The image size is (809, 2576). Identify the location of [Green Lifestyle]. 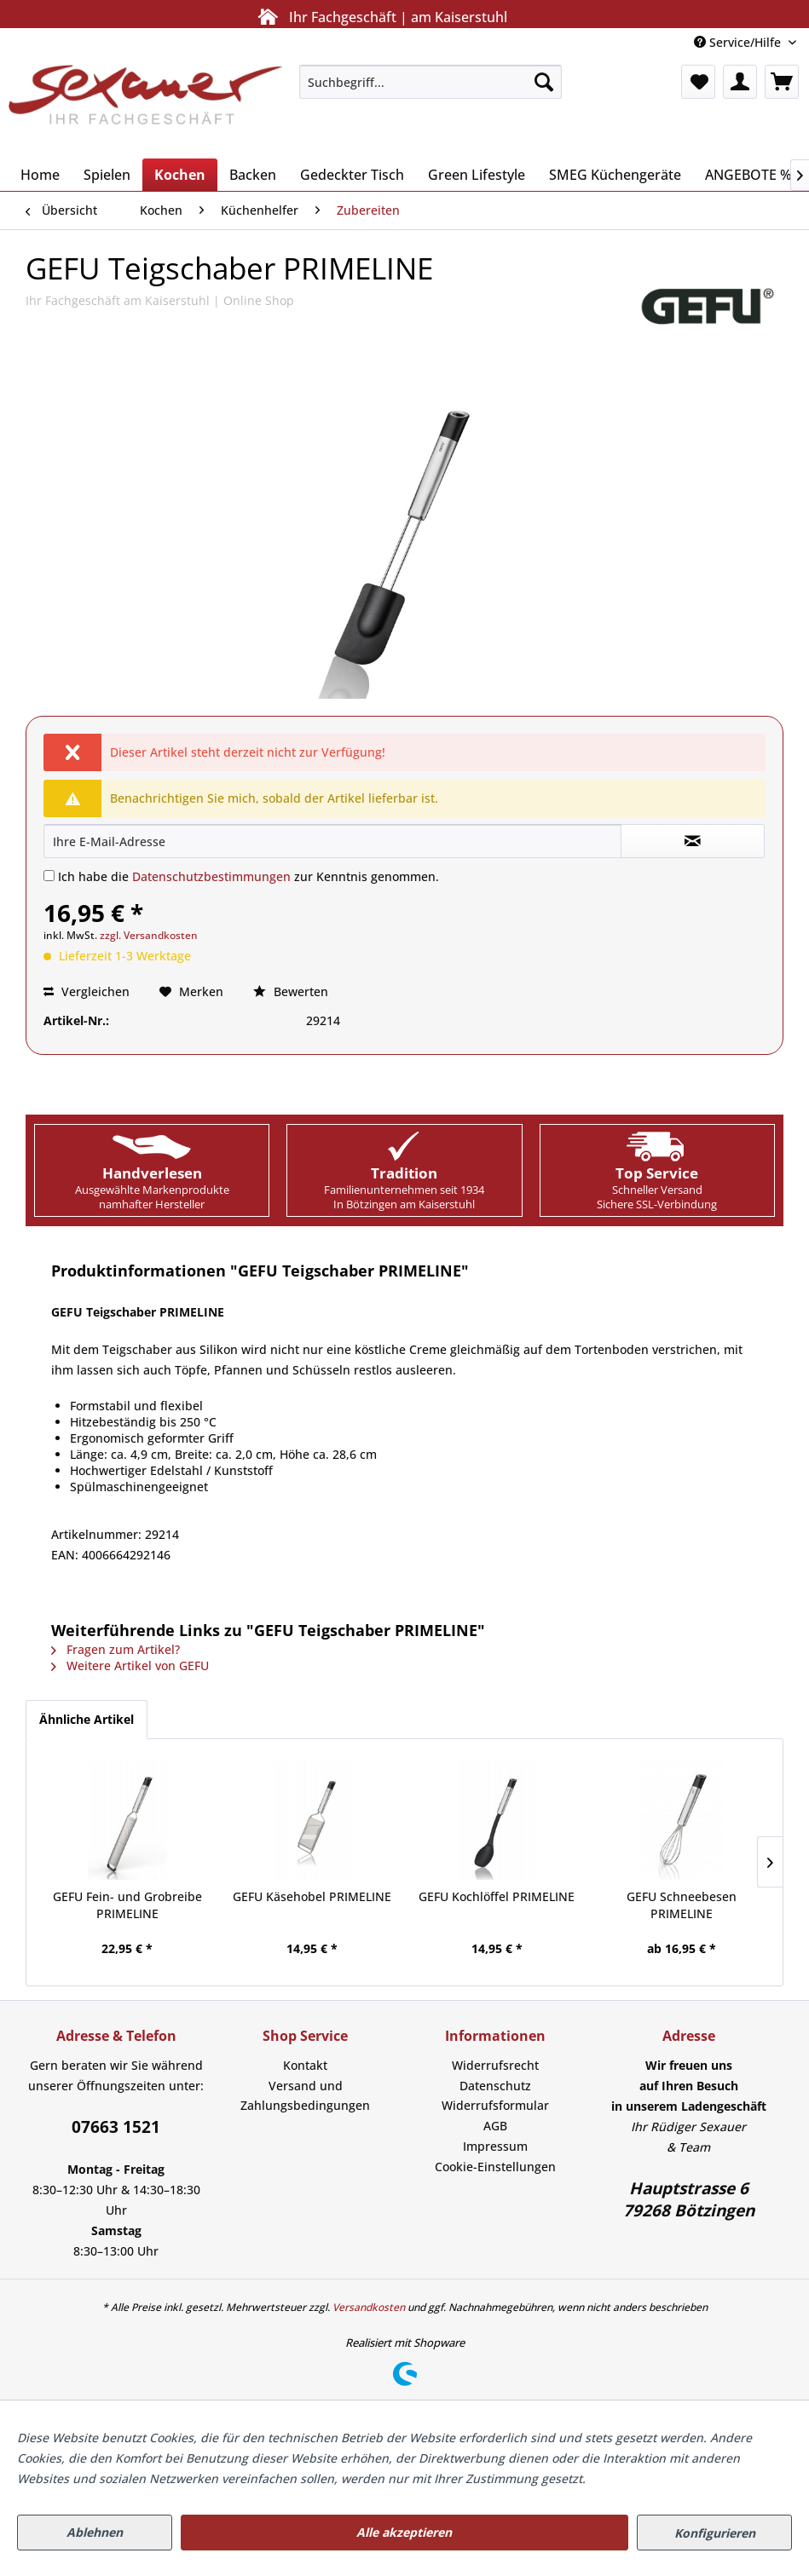
(476, 174).